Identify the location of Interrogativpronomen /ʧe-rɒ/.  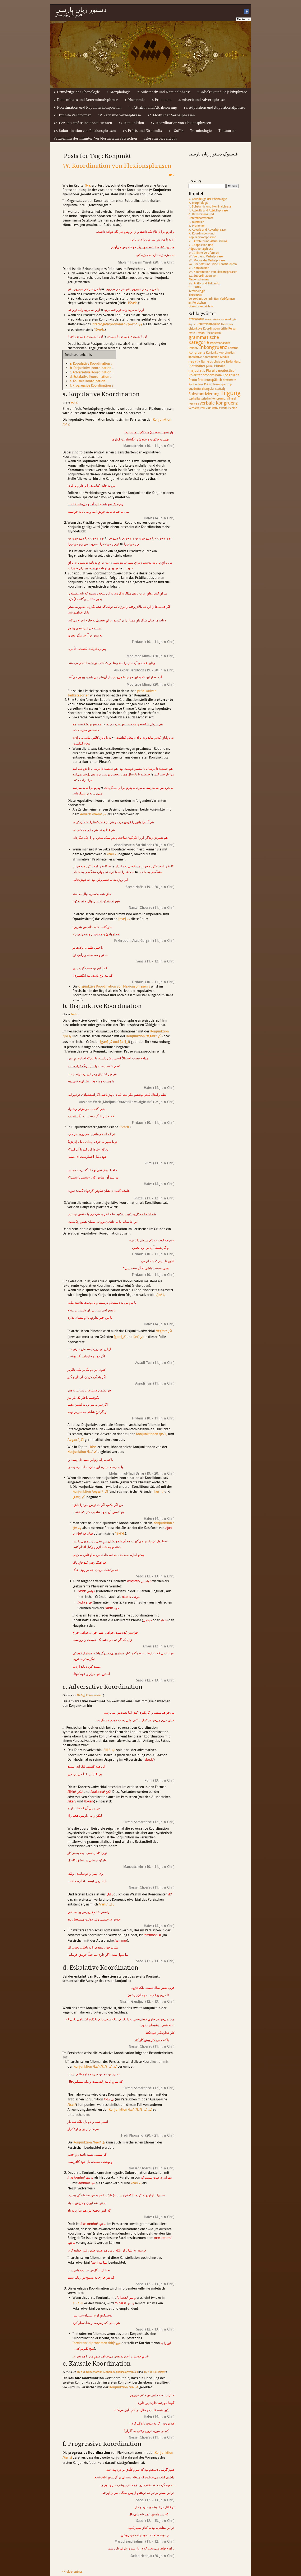
(117, 324).